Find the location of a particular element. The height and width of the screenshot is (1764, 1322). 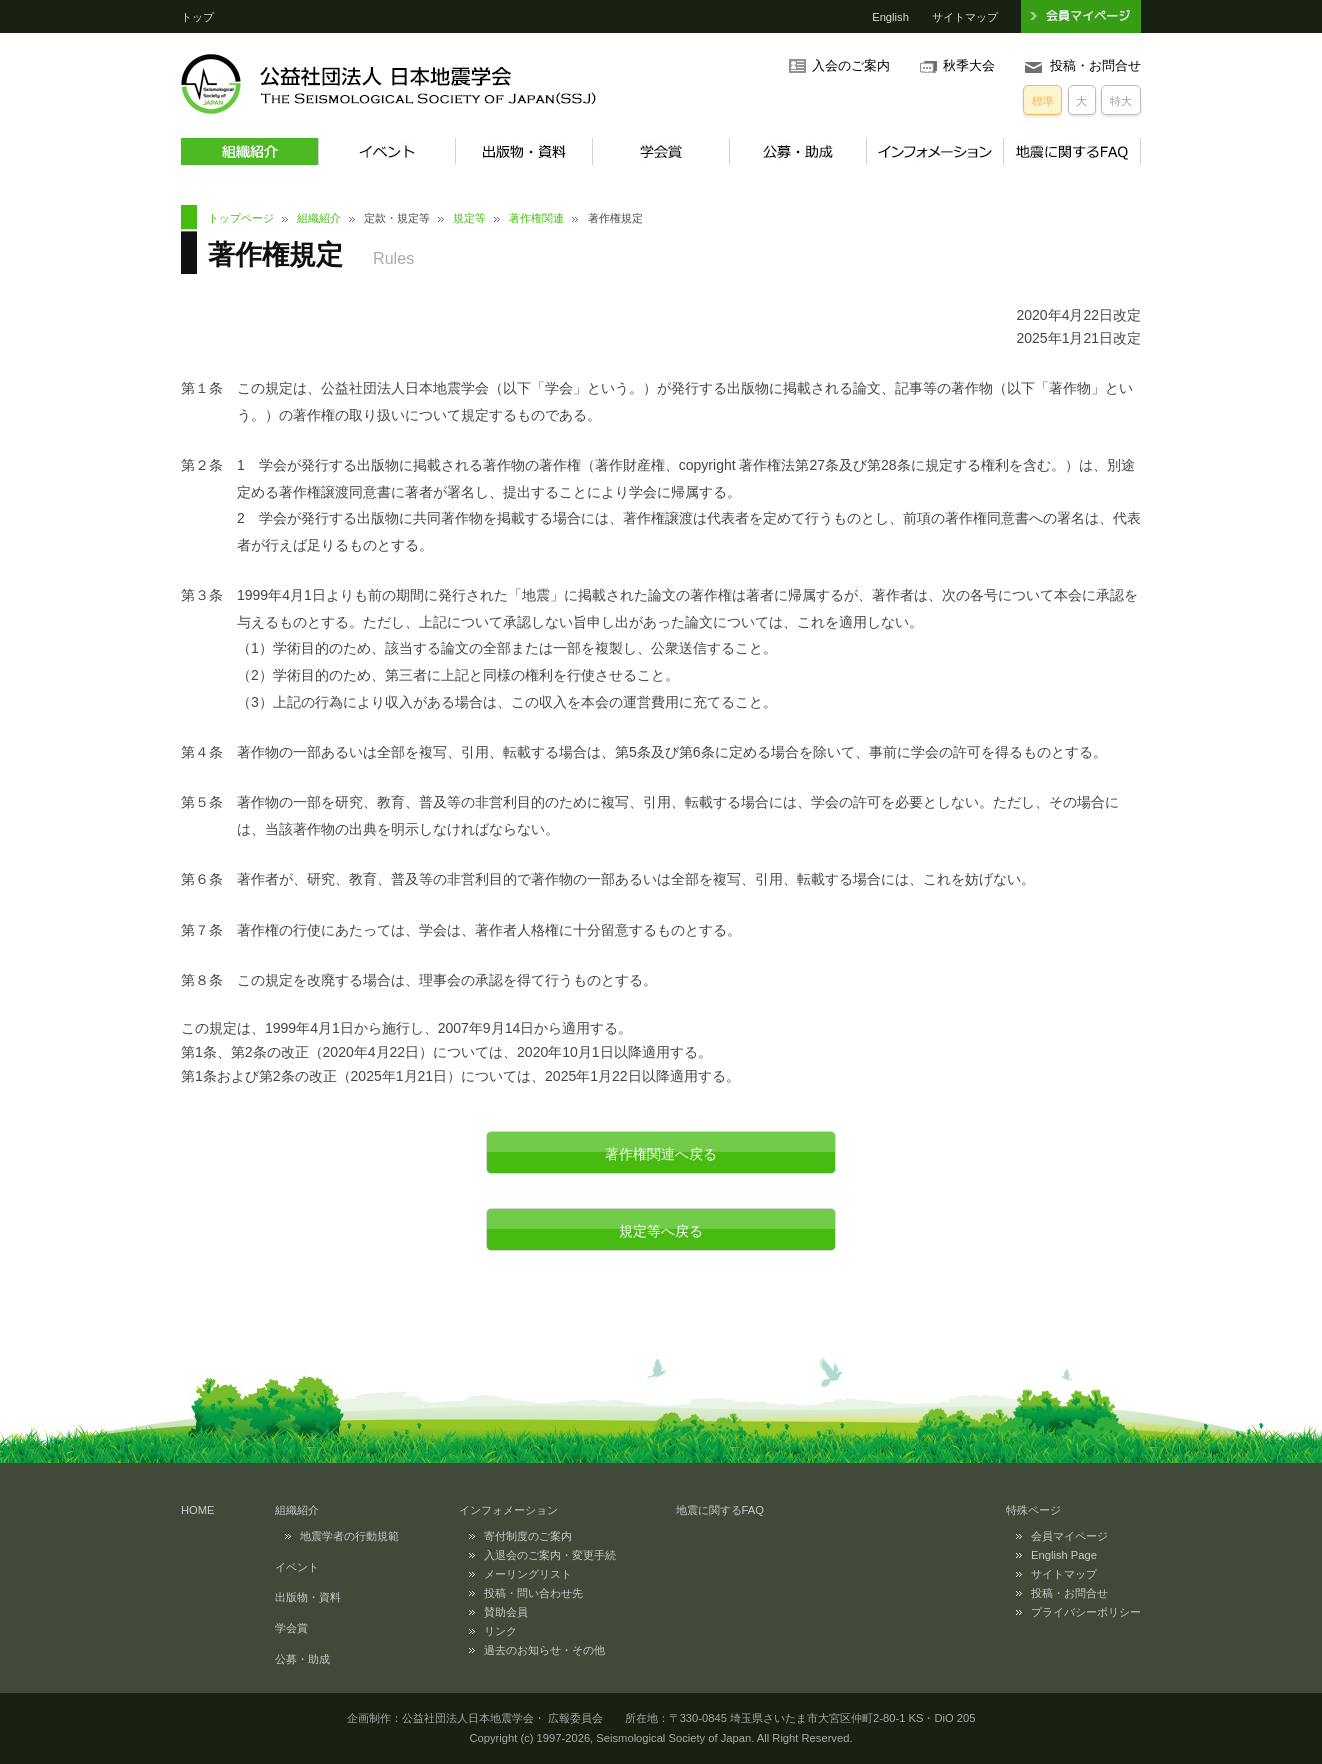

寄付制度のご案内 is located at coordinates (528, 1536).